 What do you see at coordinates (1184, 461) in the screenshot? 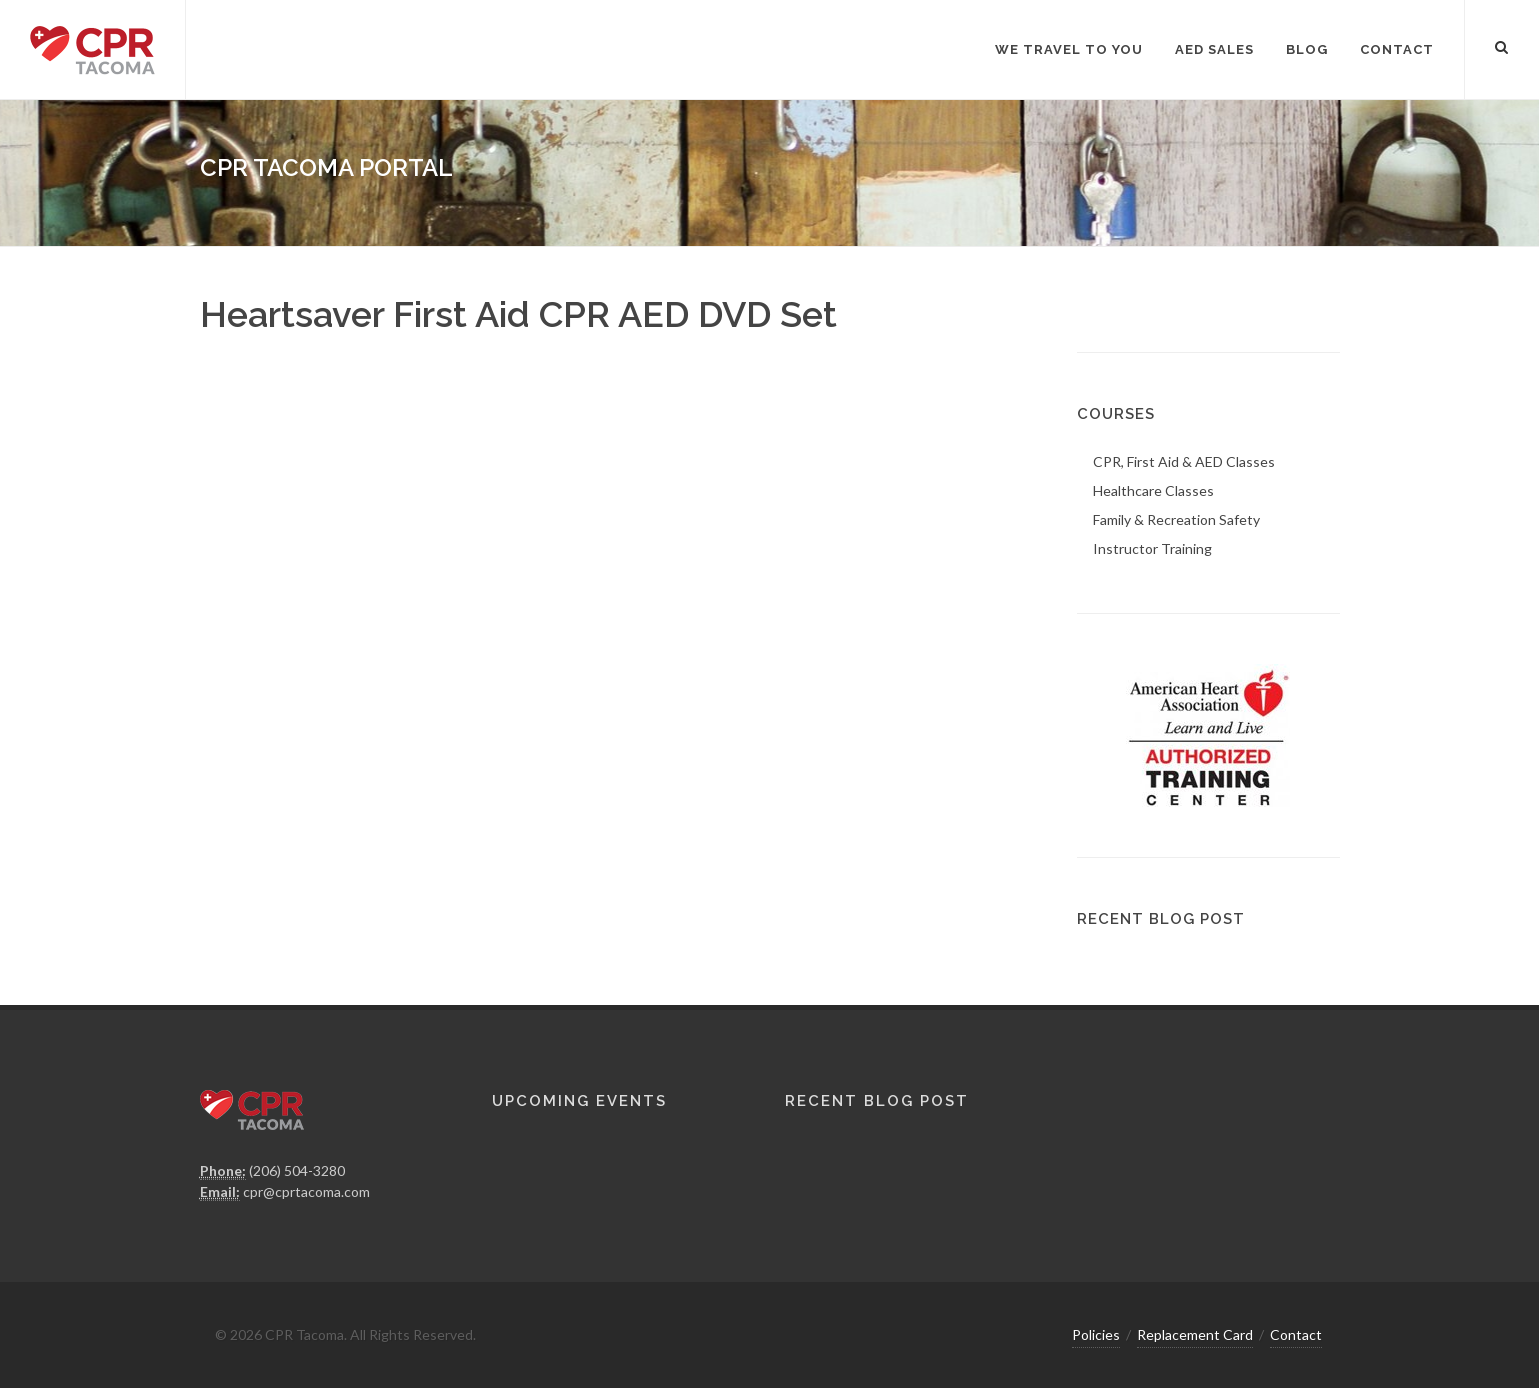
I see `CPR, First Aid & AED Classes` at bounding box center [1184, 461].